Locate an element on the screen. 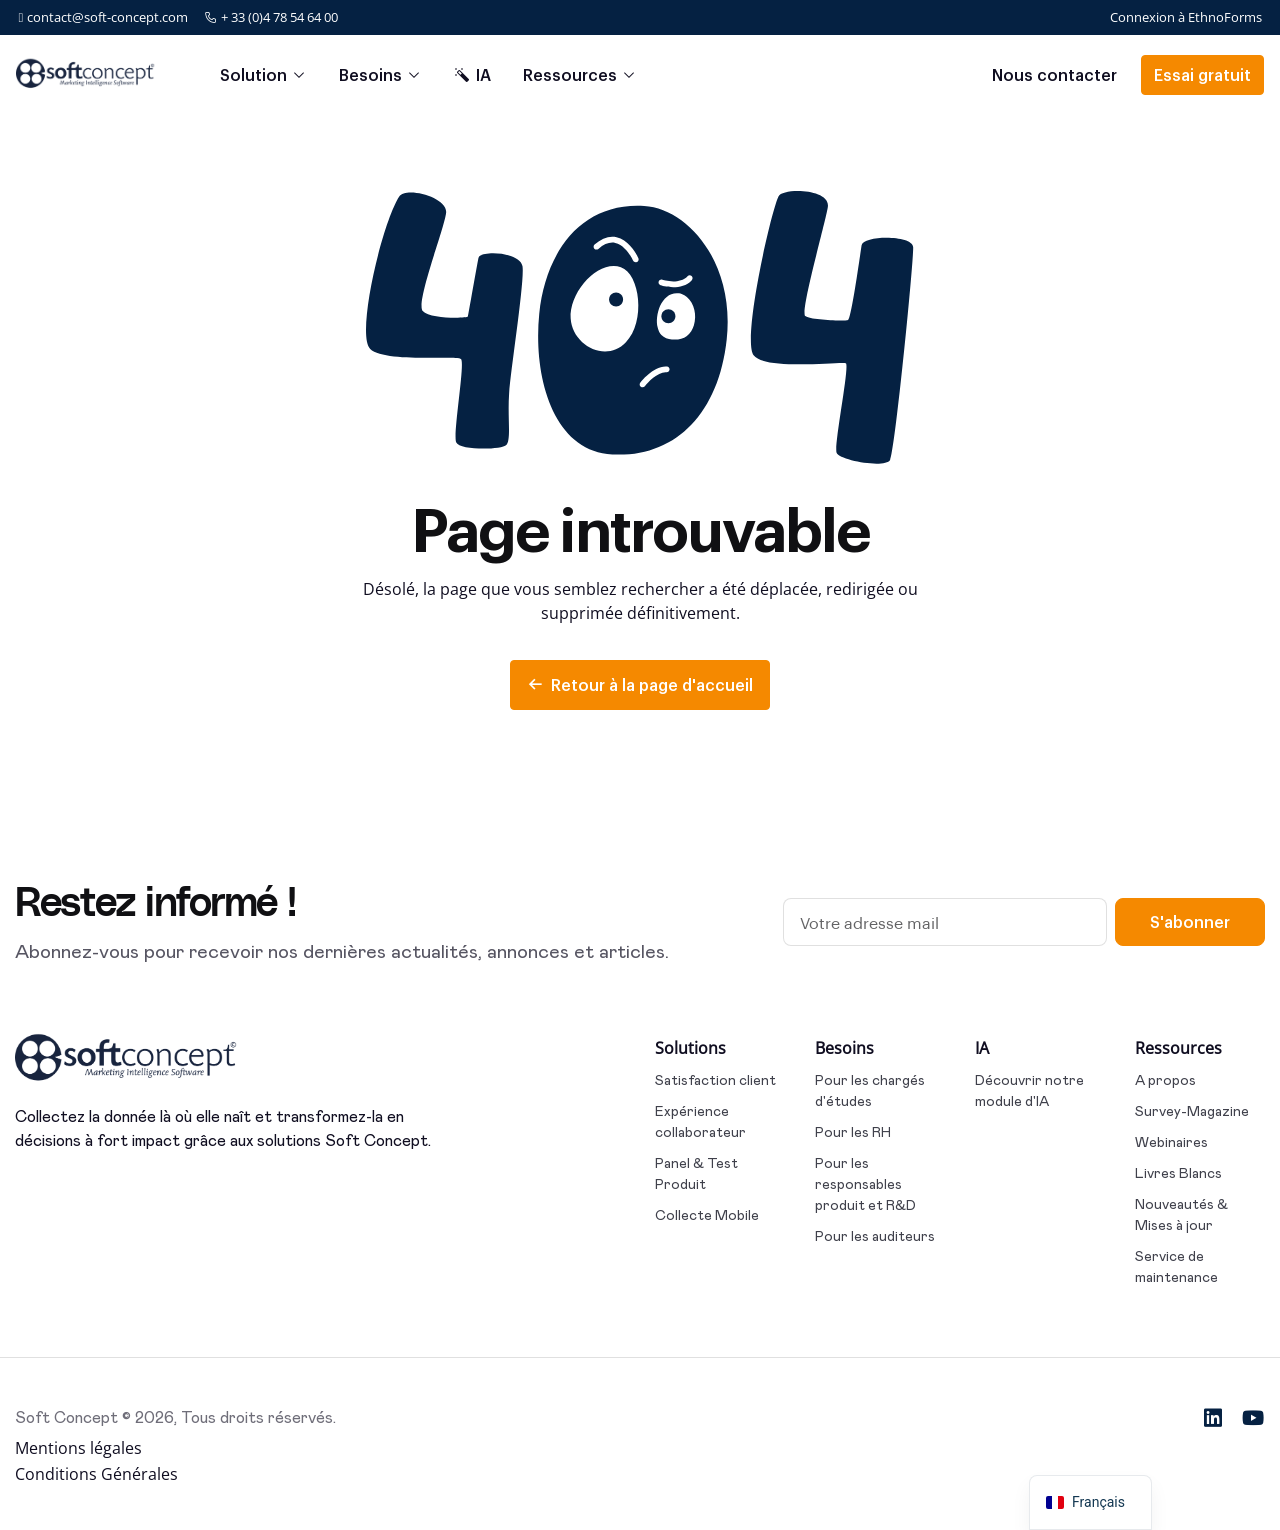 This screenshot has width=1280, height=1530. Solution [button] is located at coordinates (253, 74).